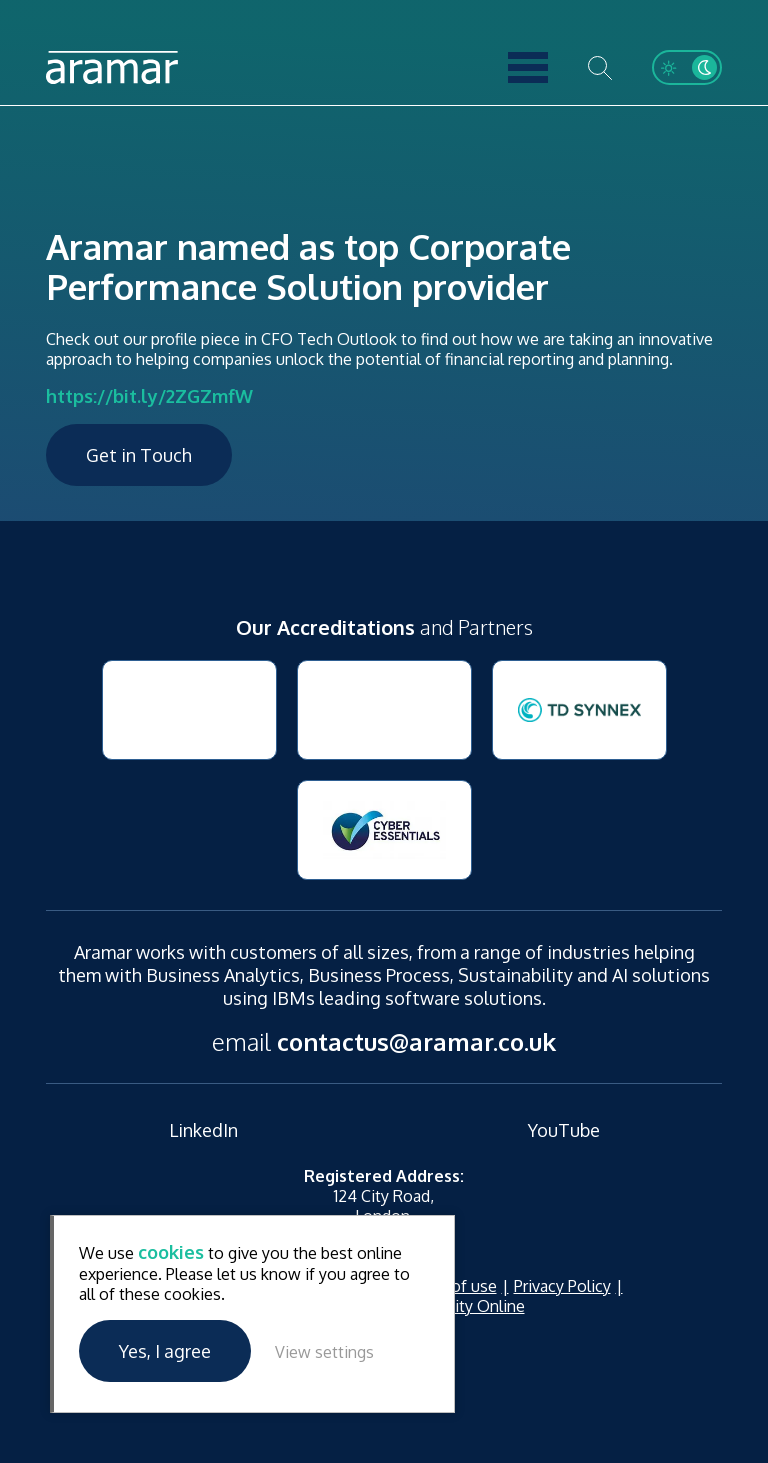 The width and height of the screenshot is (768, 1463). Describe the element at coordinates (112, 67) in the screenshot. I see `Aramar` at that location.